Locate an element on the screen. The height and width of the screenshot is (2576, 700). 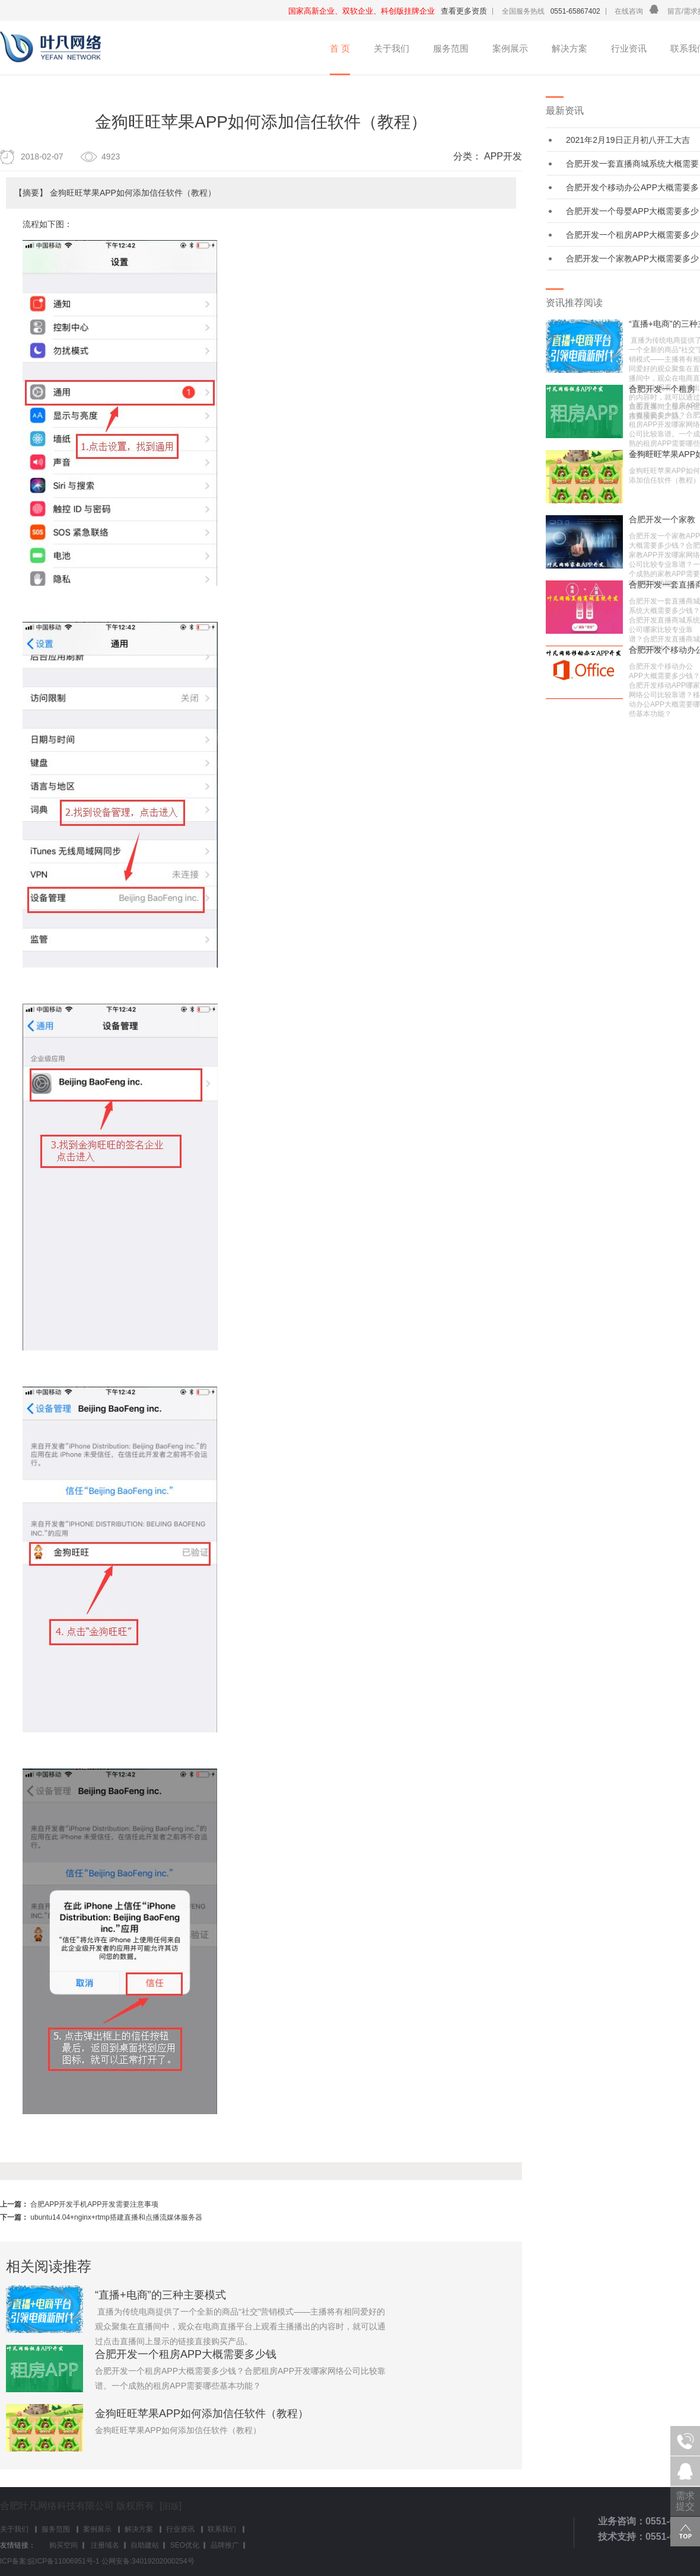
行业资讯 is located at coordinates (629, 48).